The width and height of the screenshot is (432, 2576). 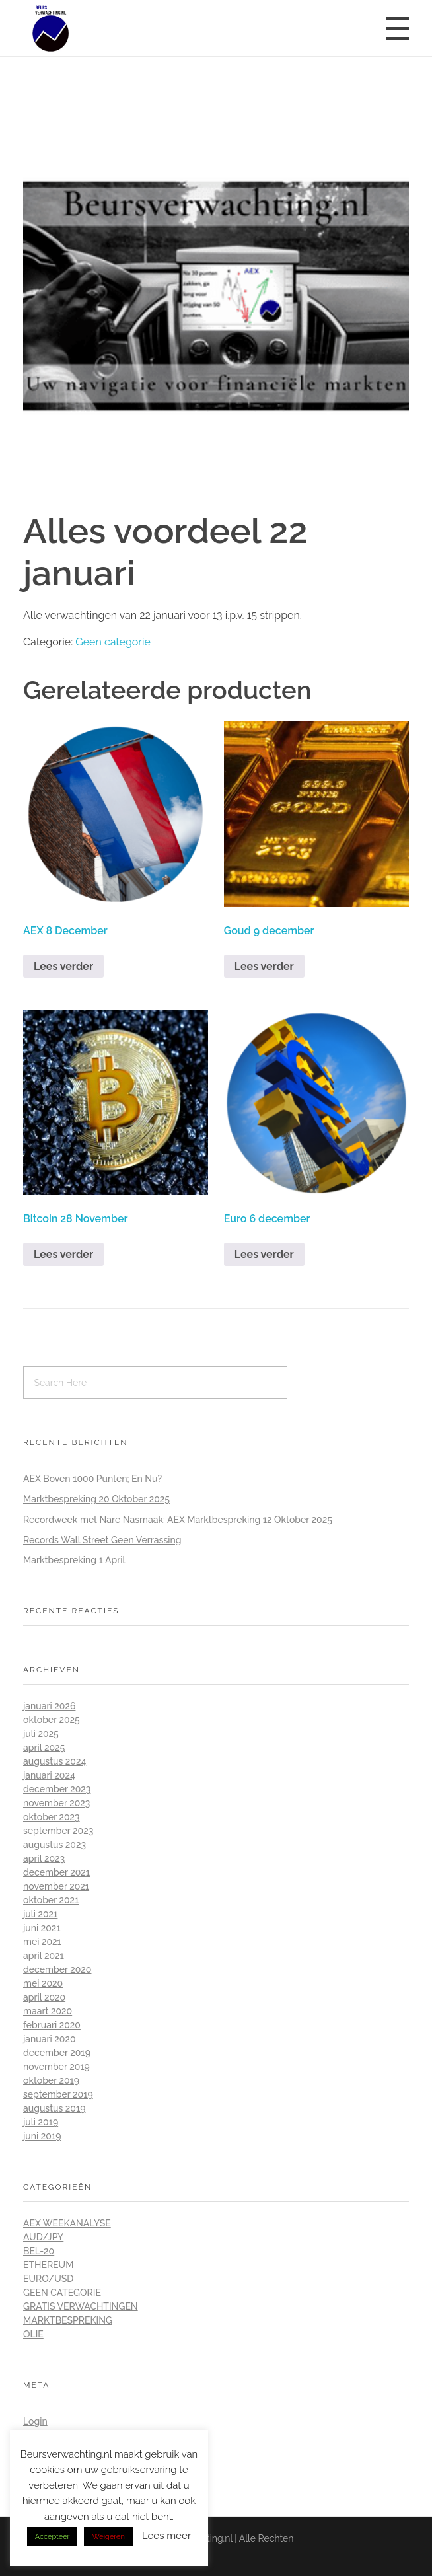 I want to click on augustus 2023, so click(x=54, y=1844).